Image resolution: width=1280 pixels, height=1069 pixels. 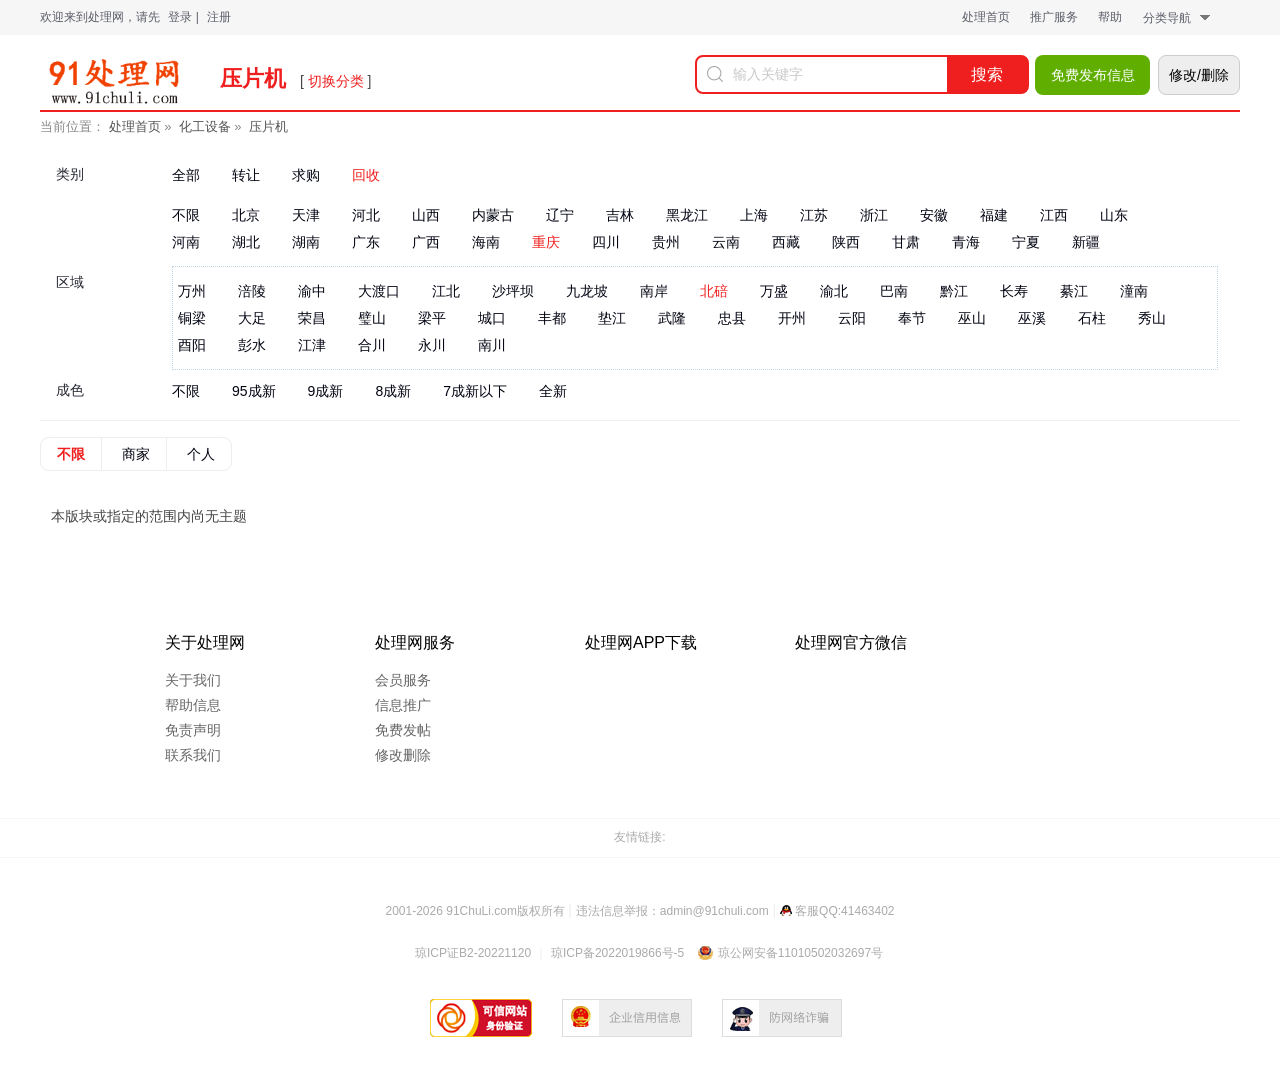 I want to click on 天津, so click(x=306, y=215).